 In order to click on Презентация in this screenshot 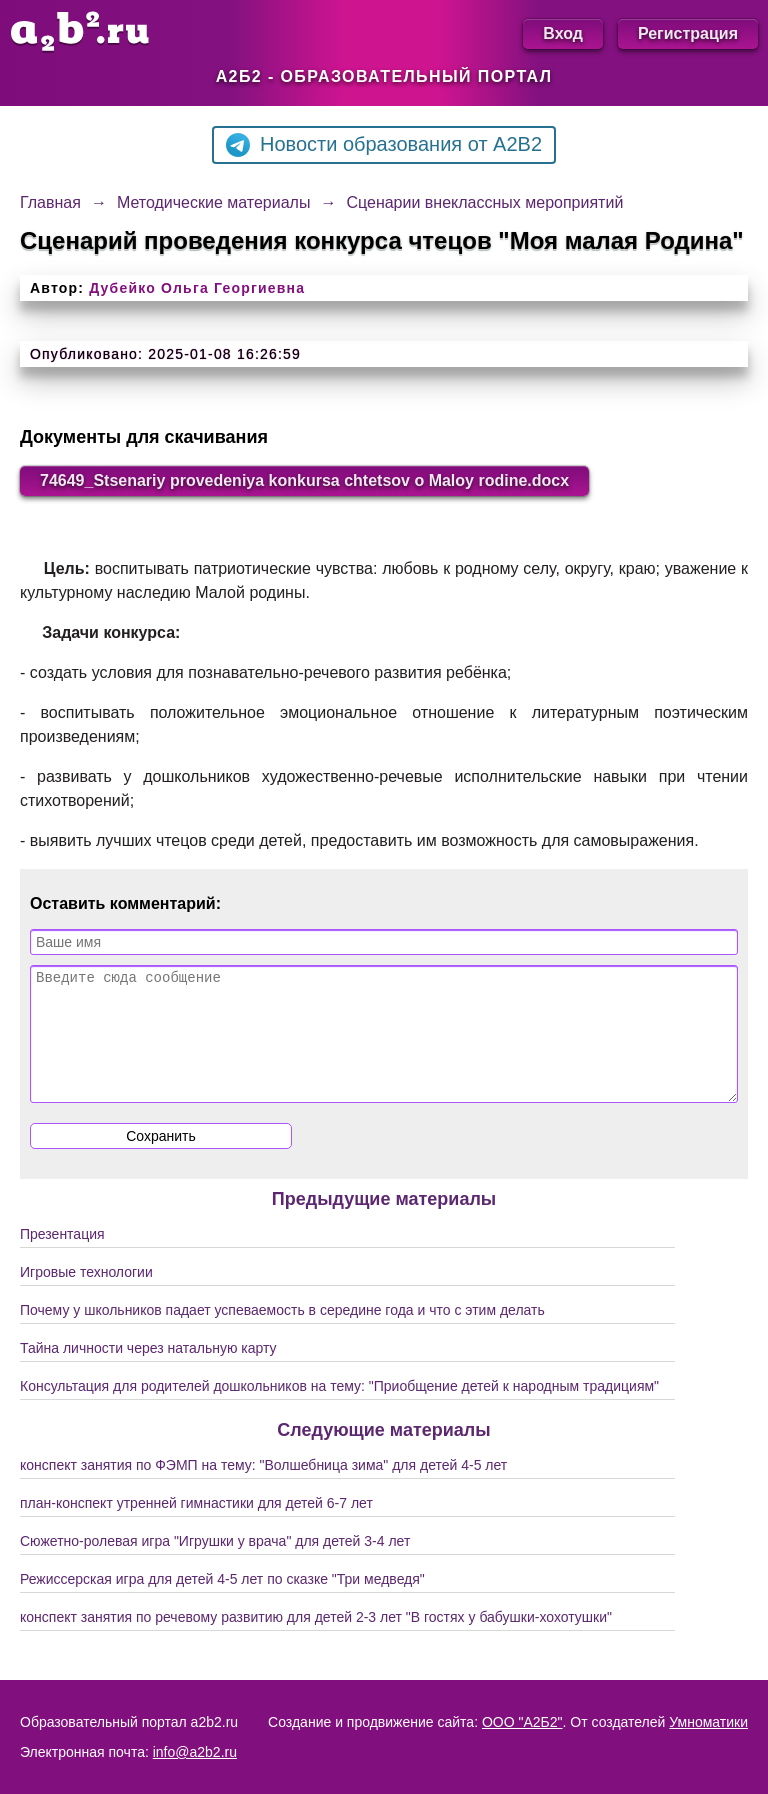, I will do `click(62, 1258)`.